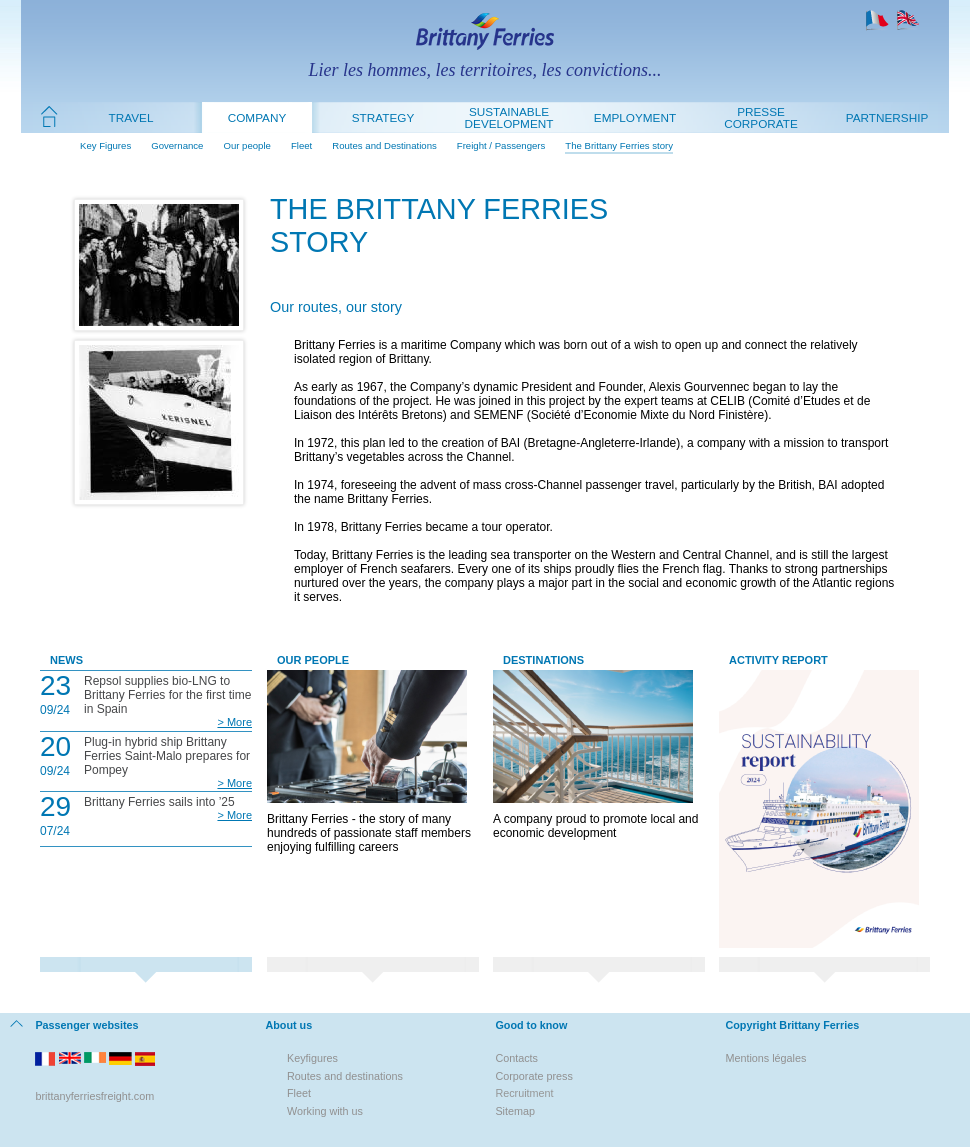  What do you see at coordinates (301, 145) in the screenshot?
I see `Fleet` at bounding box center [301, 145].